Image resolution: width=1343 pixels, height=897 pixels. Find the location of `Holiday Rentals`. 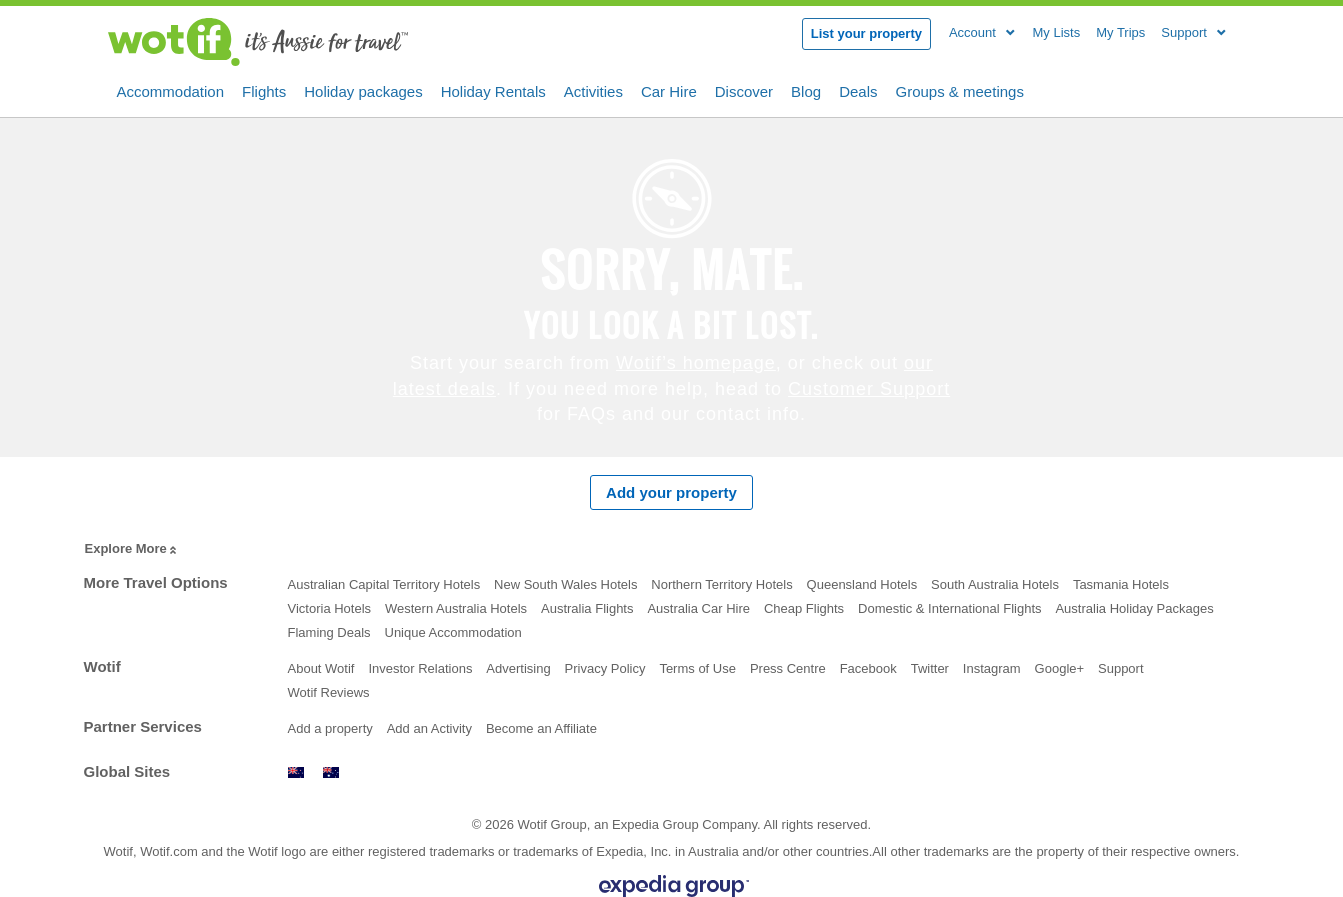

Holiday Rentals is located at coordinates (493, 90).